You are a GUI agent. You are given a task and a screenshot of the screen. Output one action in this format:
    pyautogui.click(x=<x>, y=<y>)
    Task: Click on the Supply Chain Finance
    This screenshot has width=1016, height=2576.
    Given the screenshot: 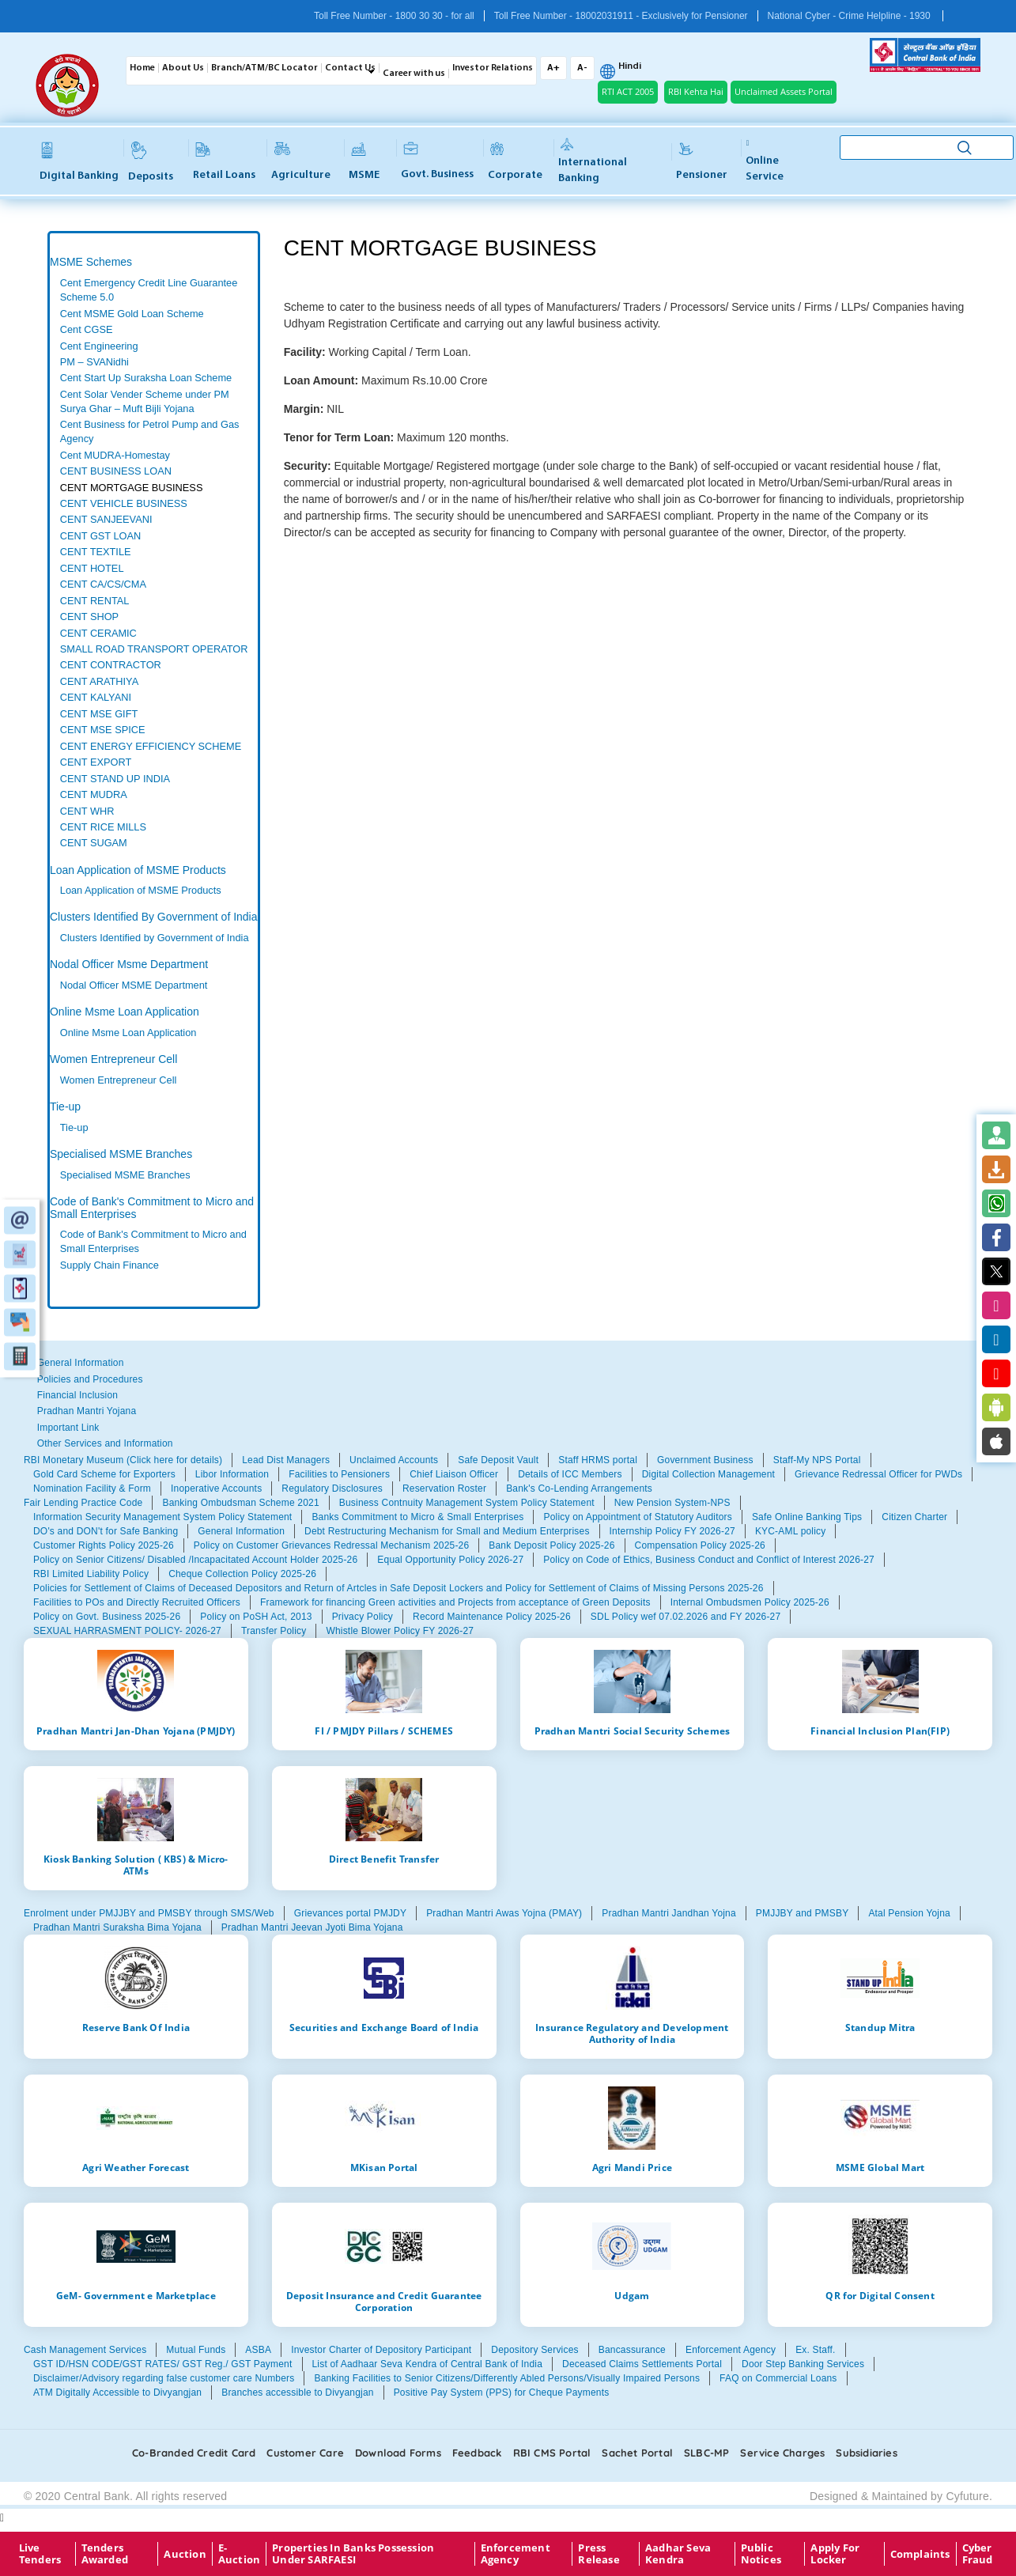 What is the action you would take?
    pyautogui.click(x=109, y=1265)
    